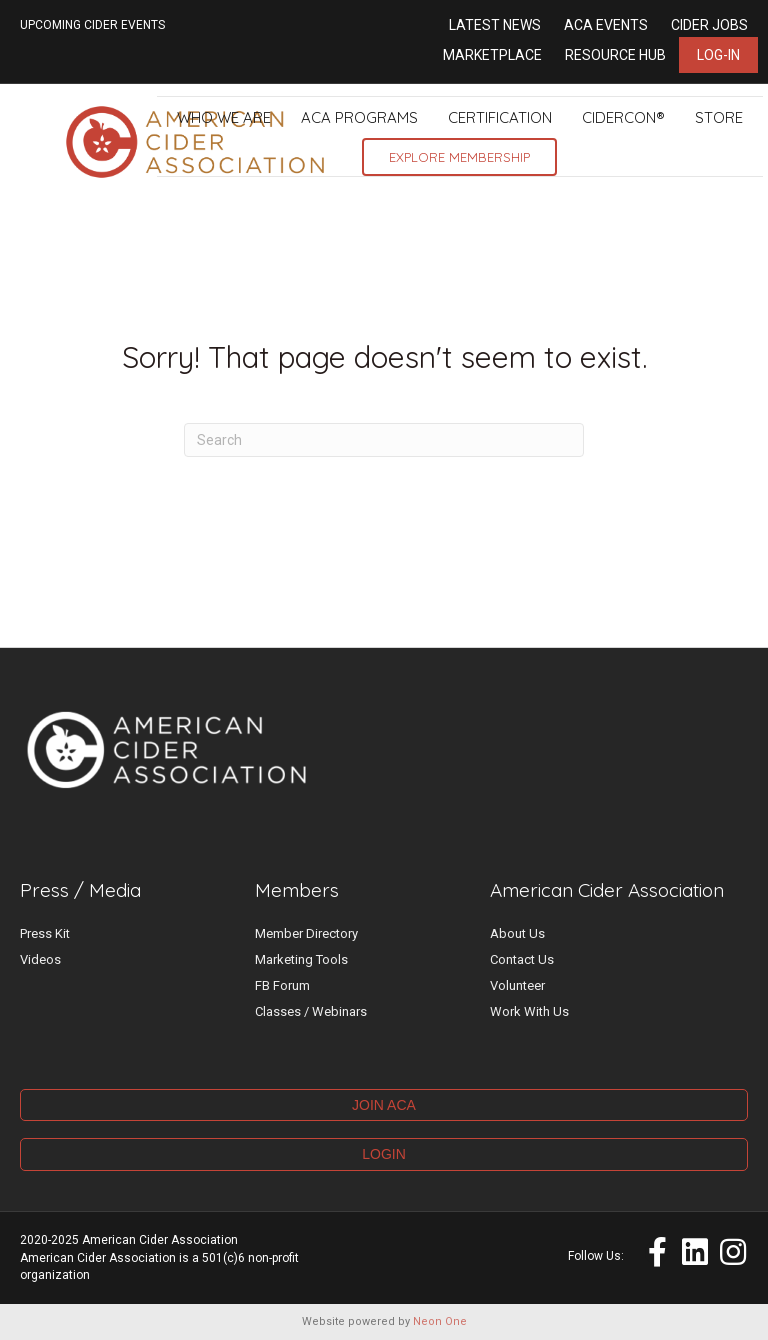 Image resolution: width=768 pixels, height=1340 pixels. I want to click on Resource Hub, so click(615, 55).